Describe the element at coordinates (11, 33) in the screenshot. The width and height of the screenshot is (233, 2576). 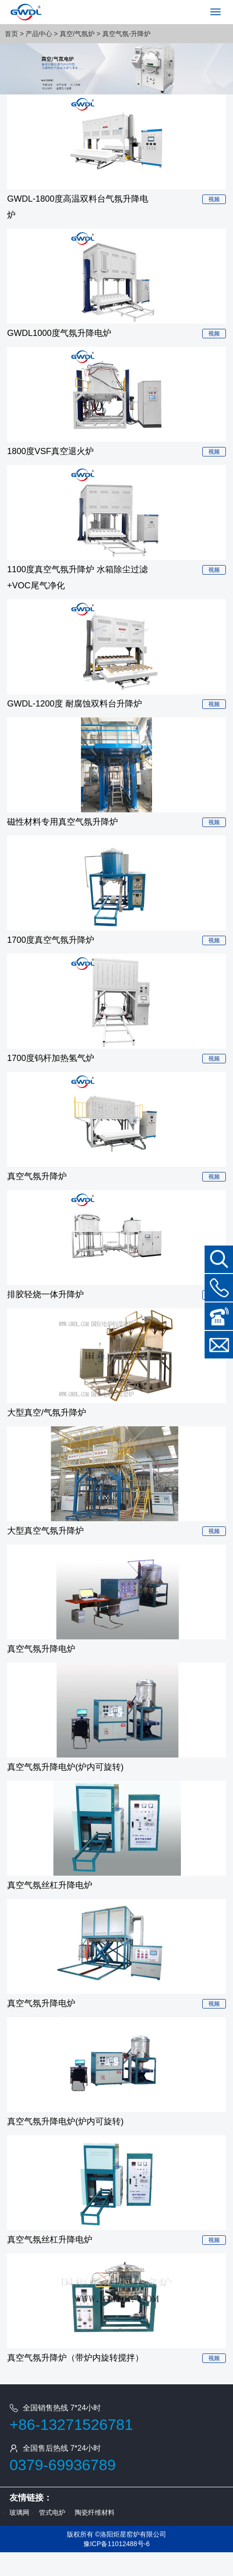
I see `首页` at that location.